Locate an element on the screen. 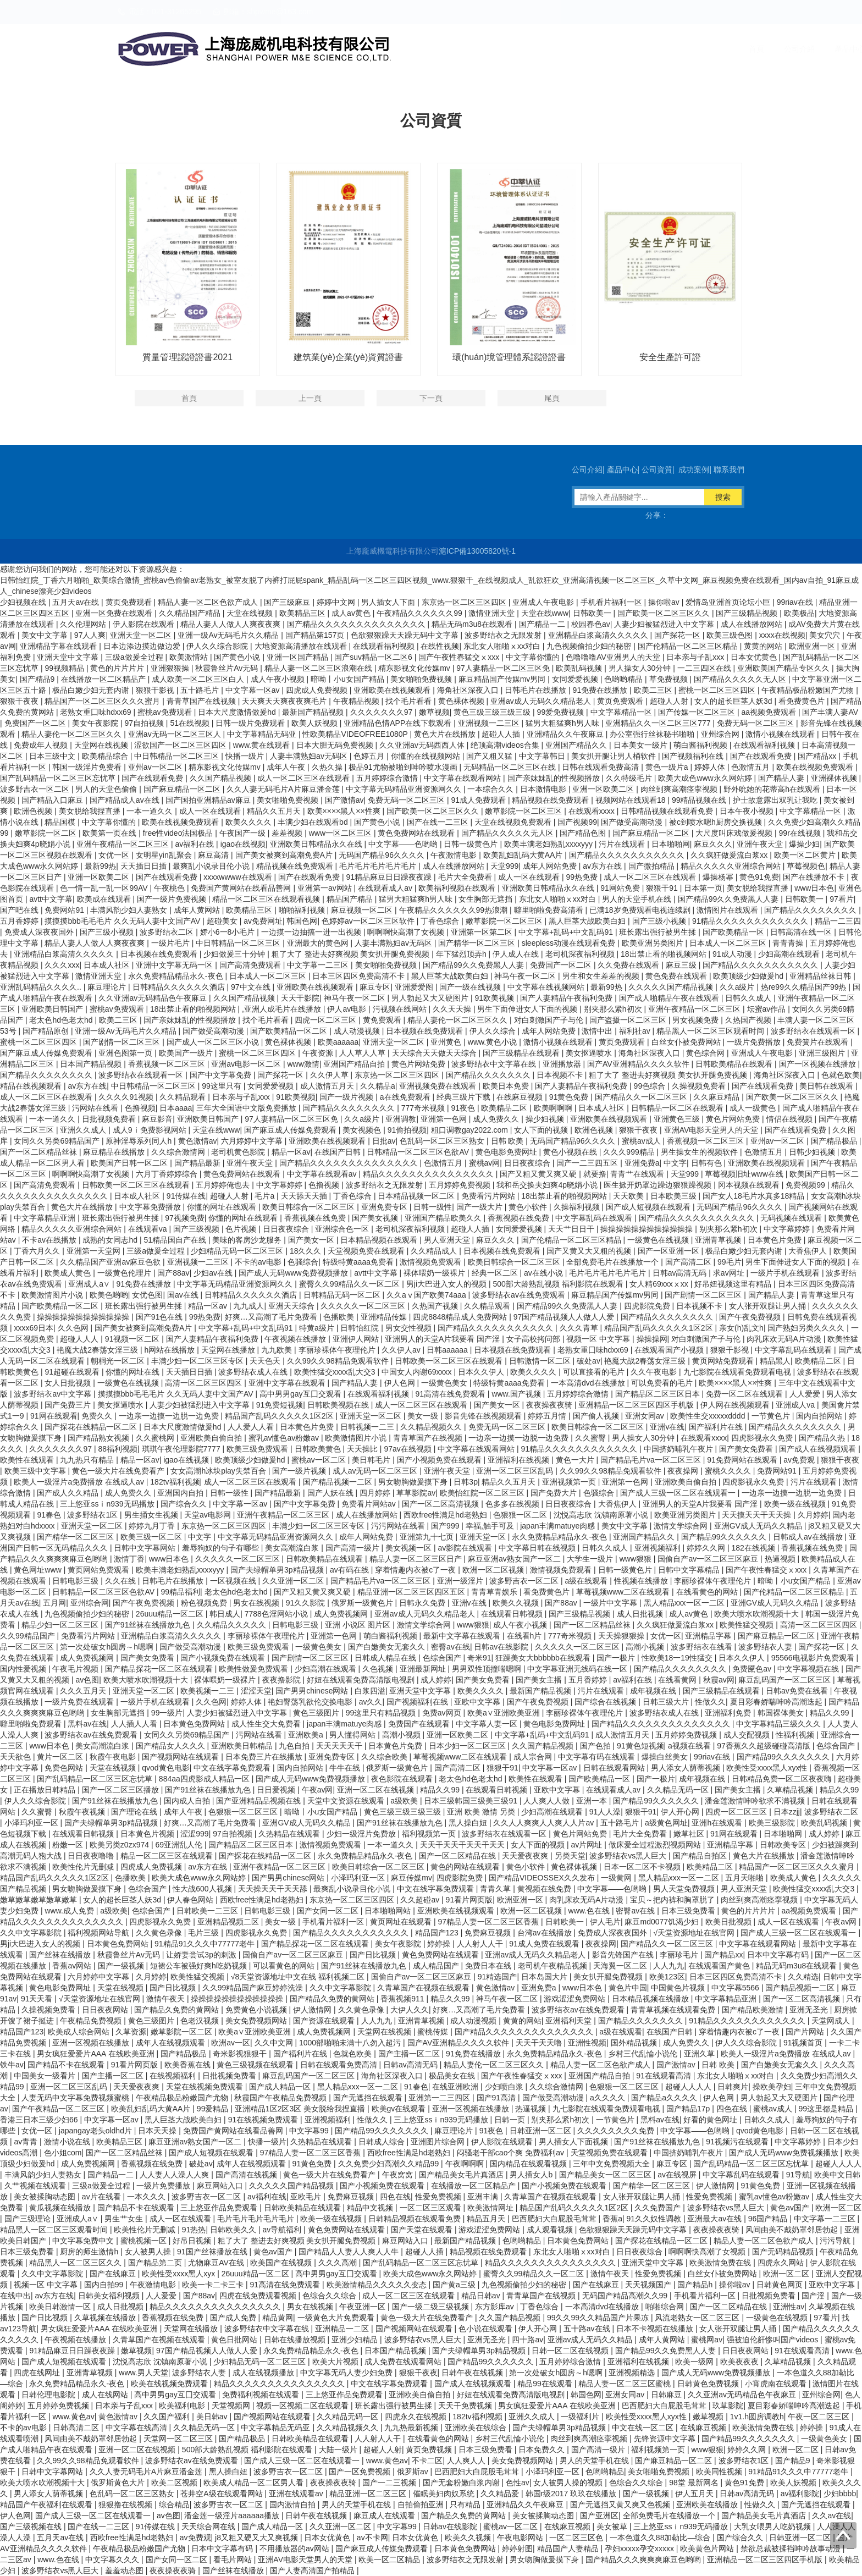 The width and height of the screenshot is (862, 2576). 孕妇xxxxx孕交xxxxx is located at coordinates (640, 2548).